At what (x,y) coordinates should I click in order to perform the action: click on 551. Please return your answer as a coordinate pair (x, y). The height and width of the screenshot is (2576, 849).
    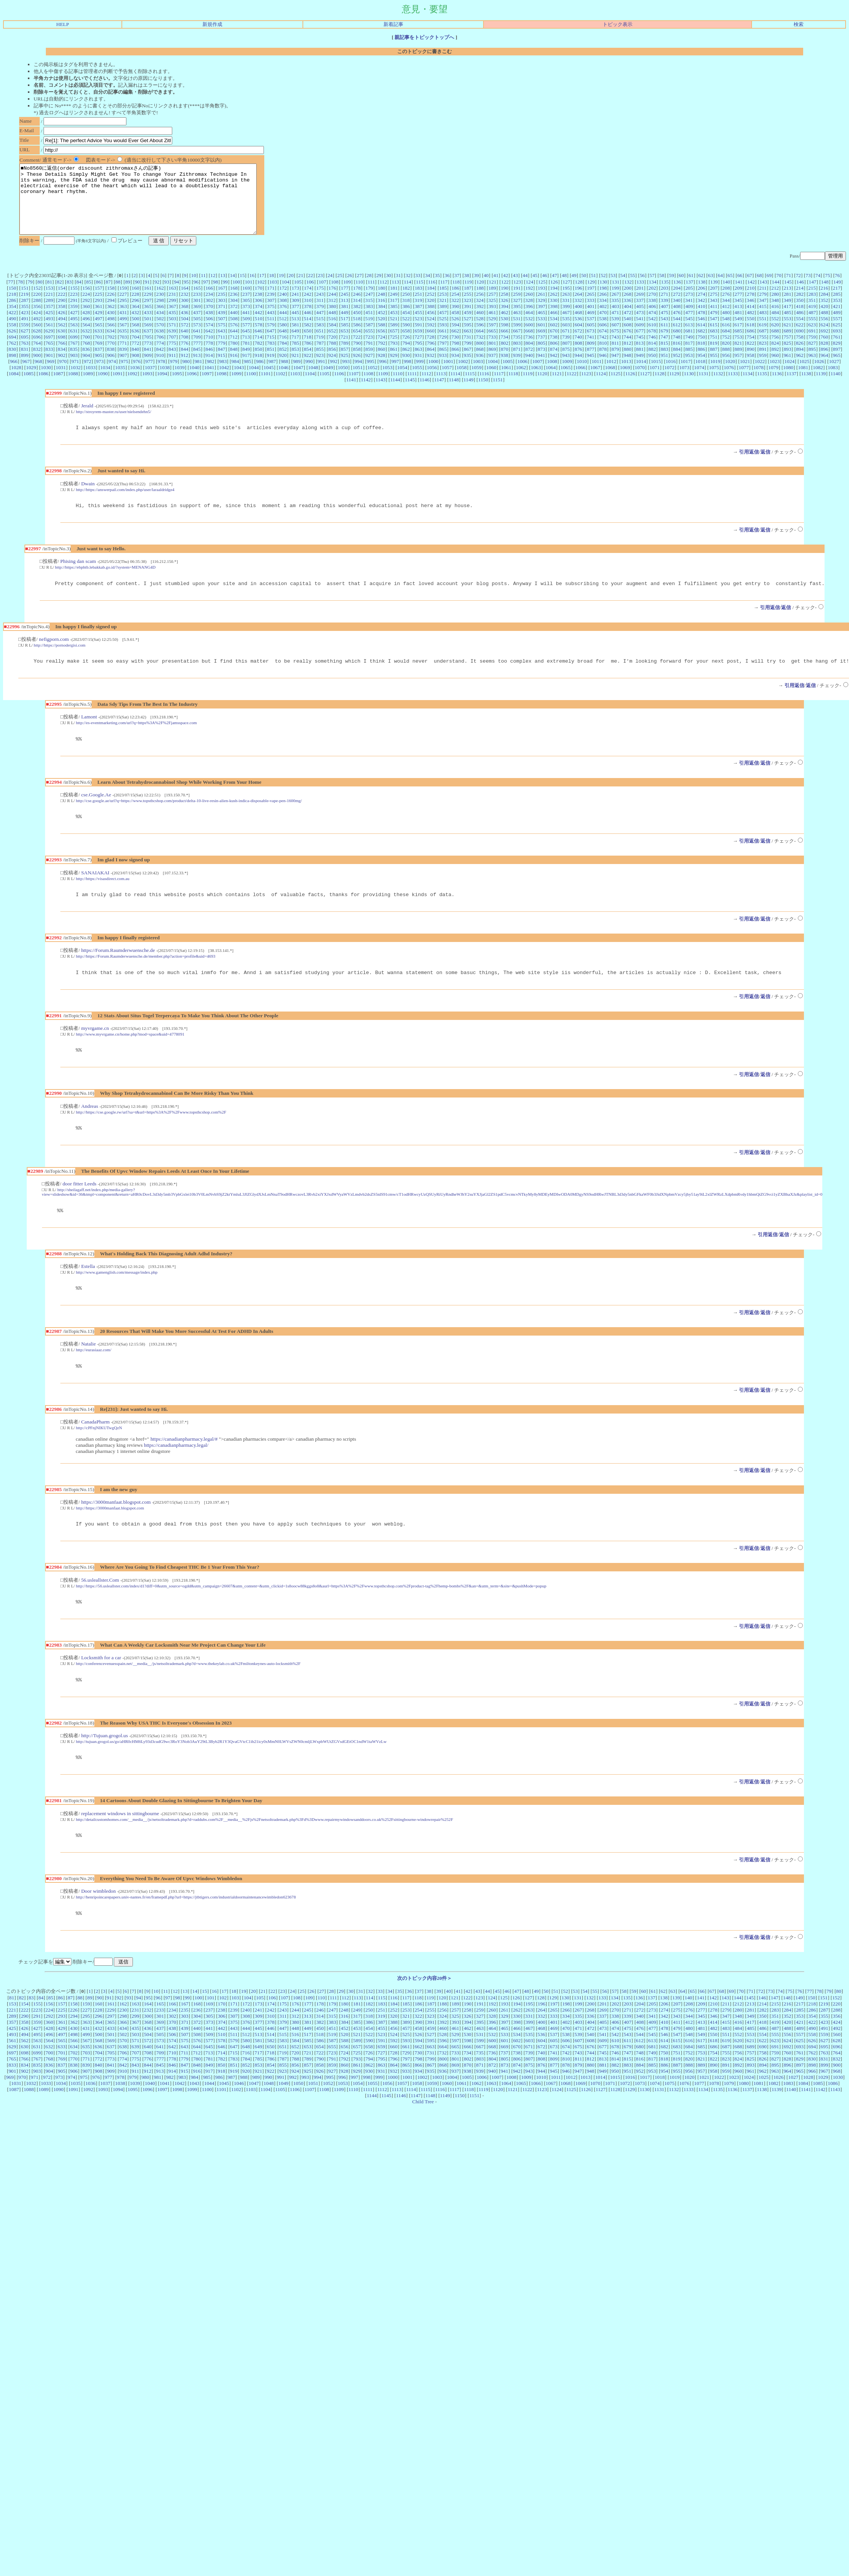
    Looking at the image, I should click on (763, 332).